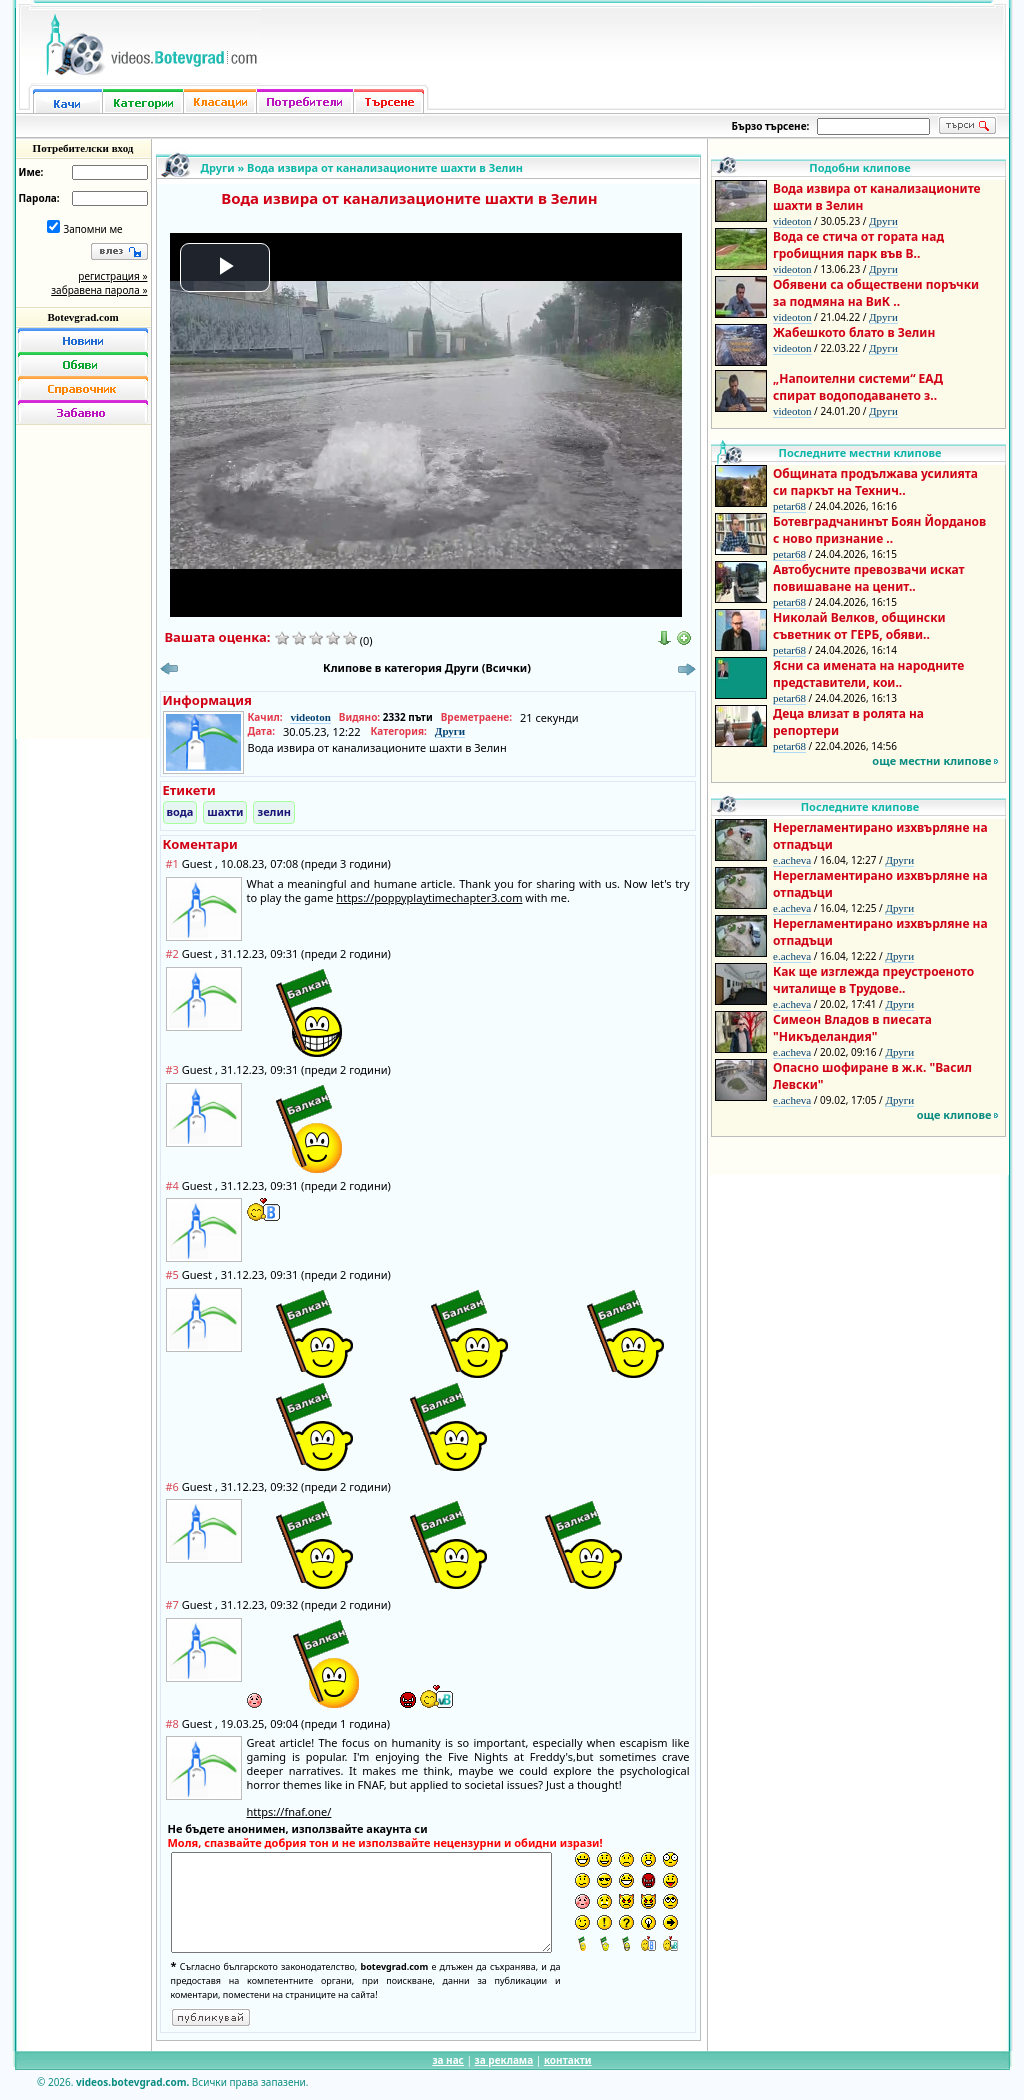 The height and width of the screenshot is (2100, 1024). What do you see at coordinates (180, 811) in the screenshot?
I see `вода` at bounding box center [180, 811].